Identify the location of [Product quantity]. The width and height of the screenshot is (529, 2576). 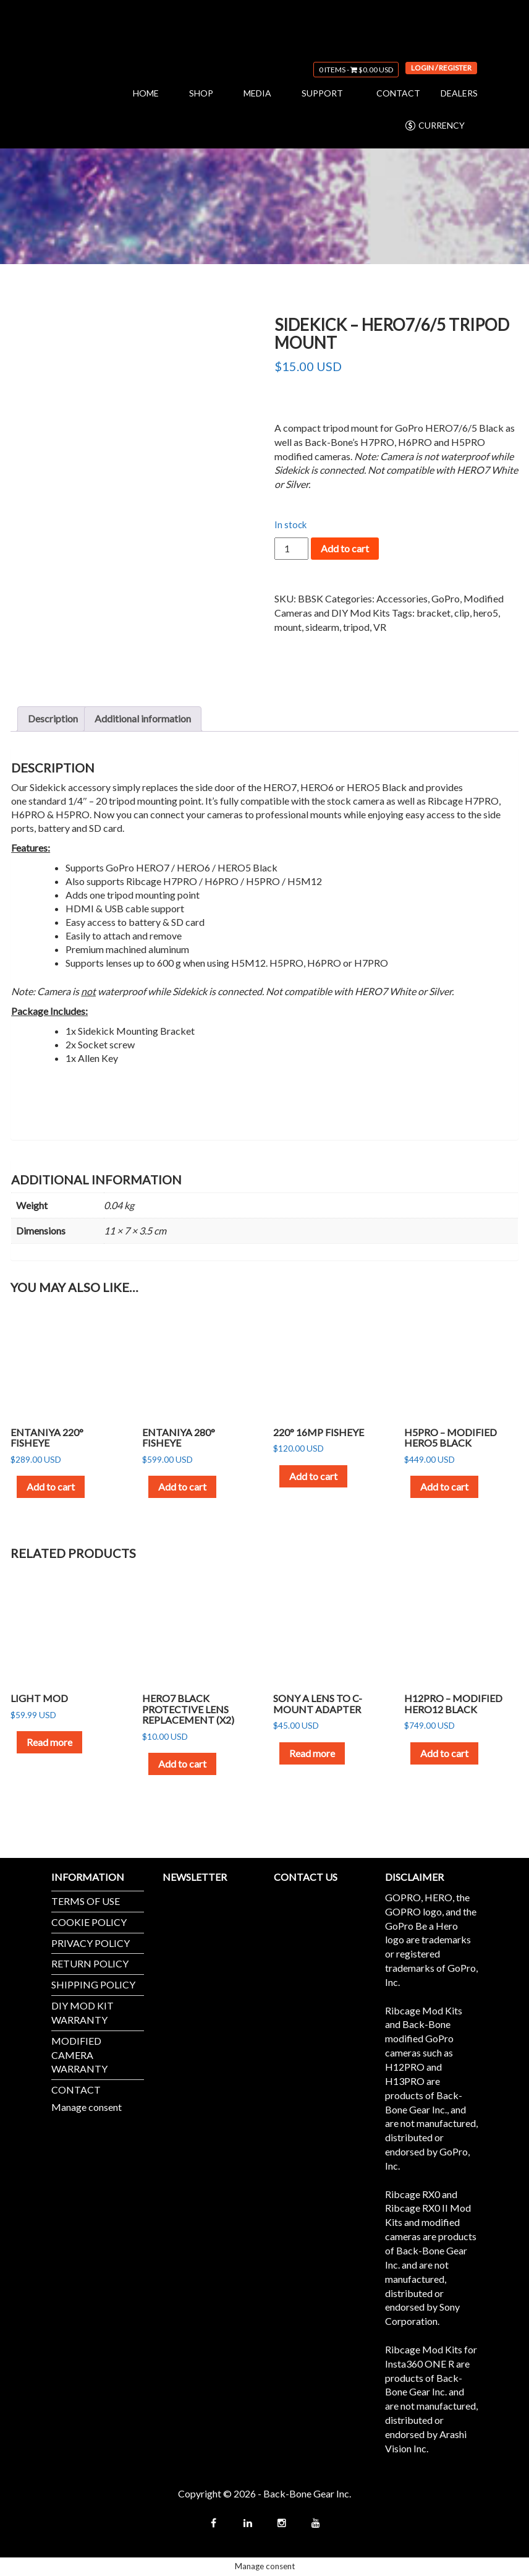
(291, 548).